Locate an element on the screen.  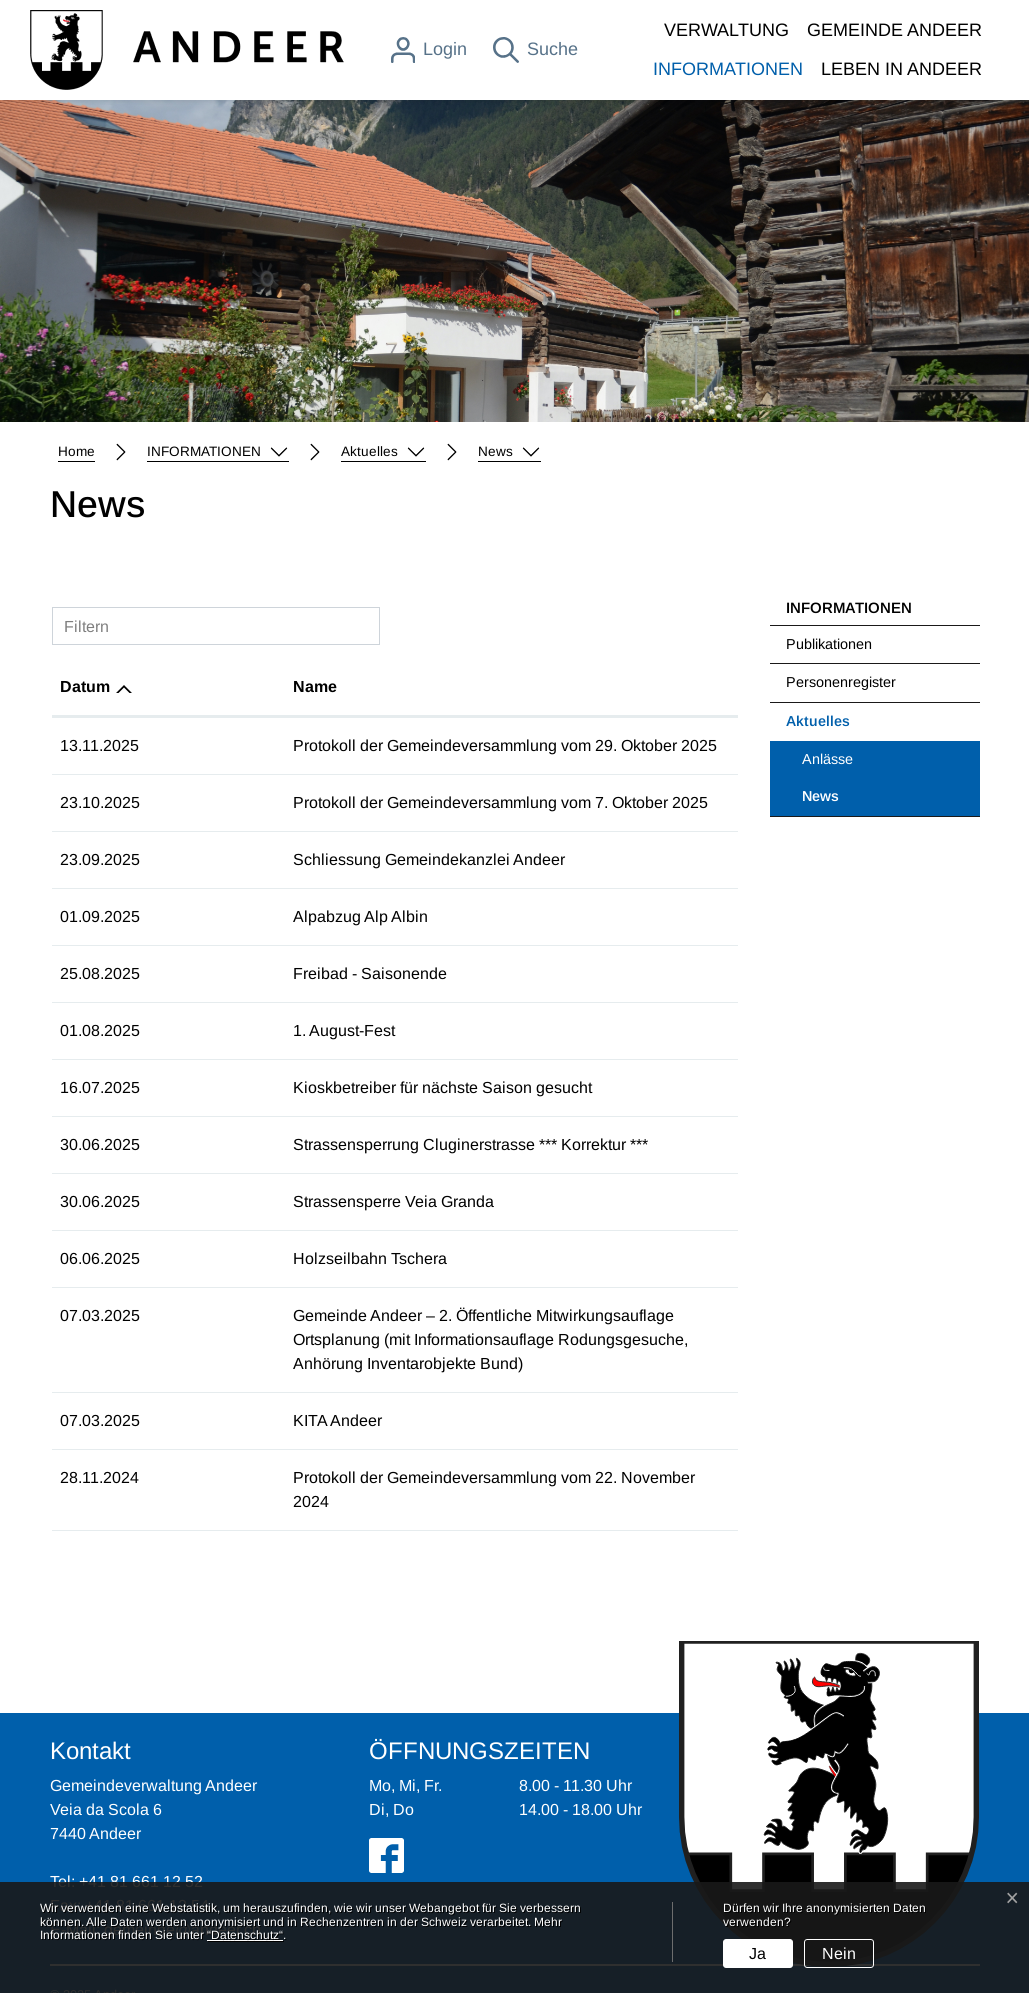
Strassensperre Veia Granda is located at coordinates (256, 1201).